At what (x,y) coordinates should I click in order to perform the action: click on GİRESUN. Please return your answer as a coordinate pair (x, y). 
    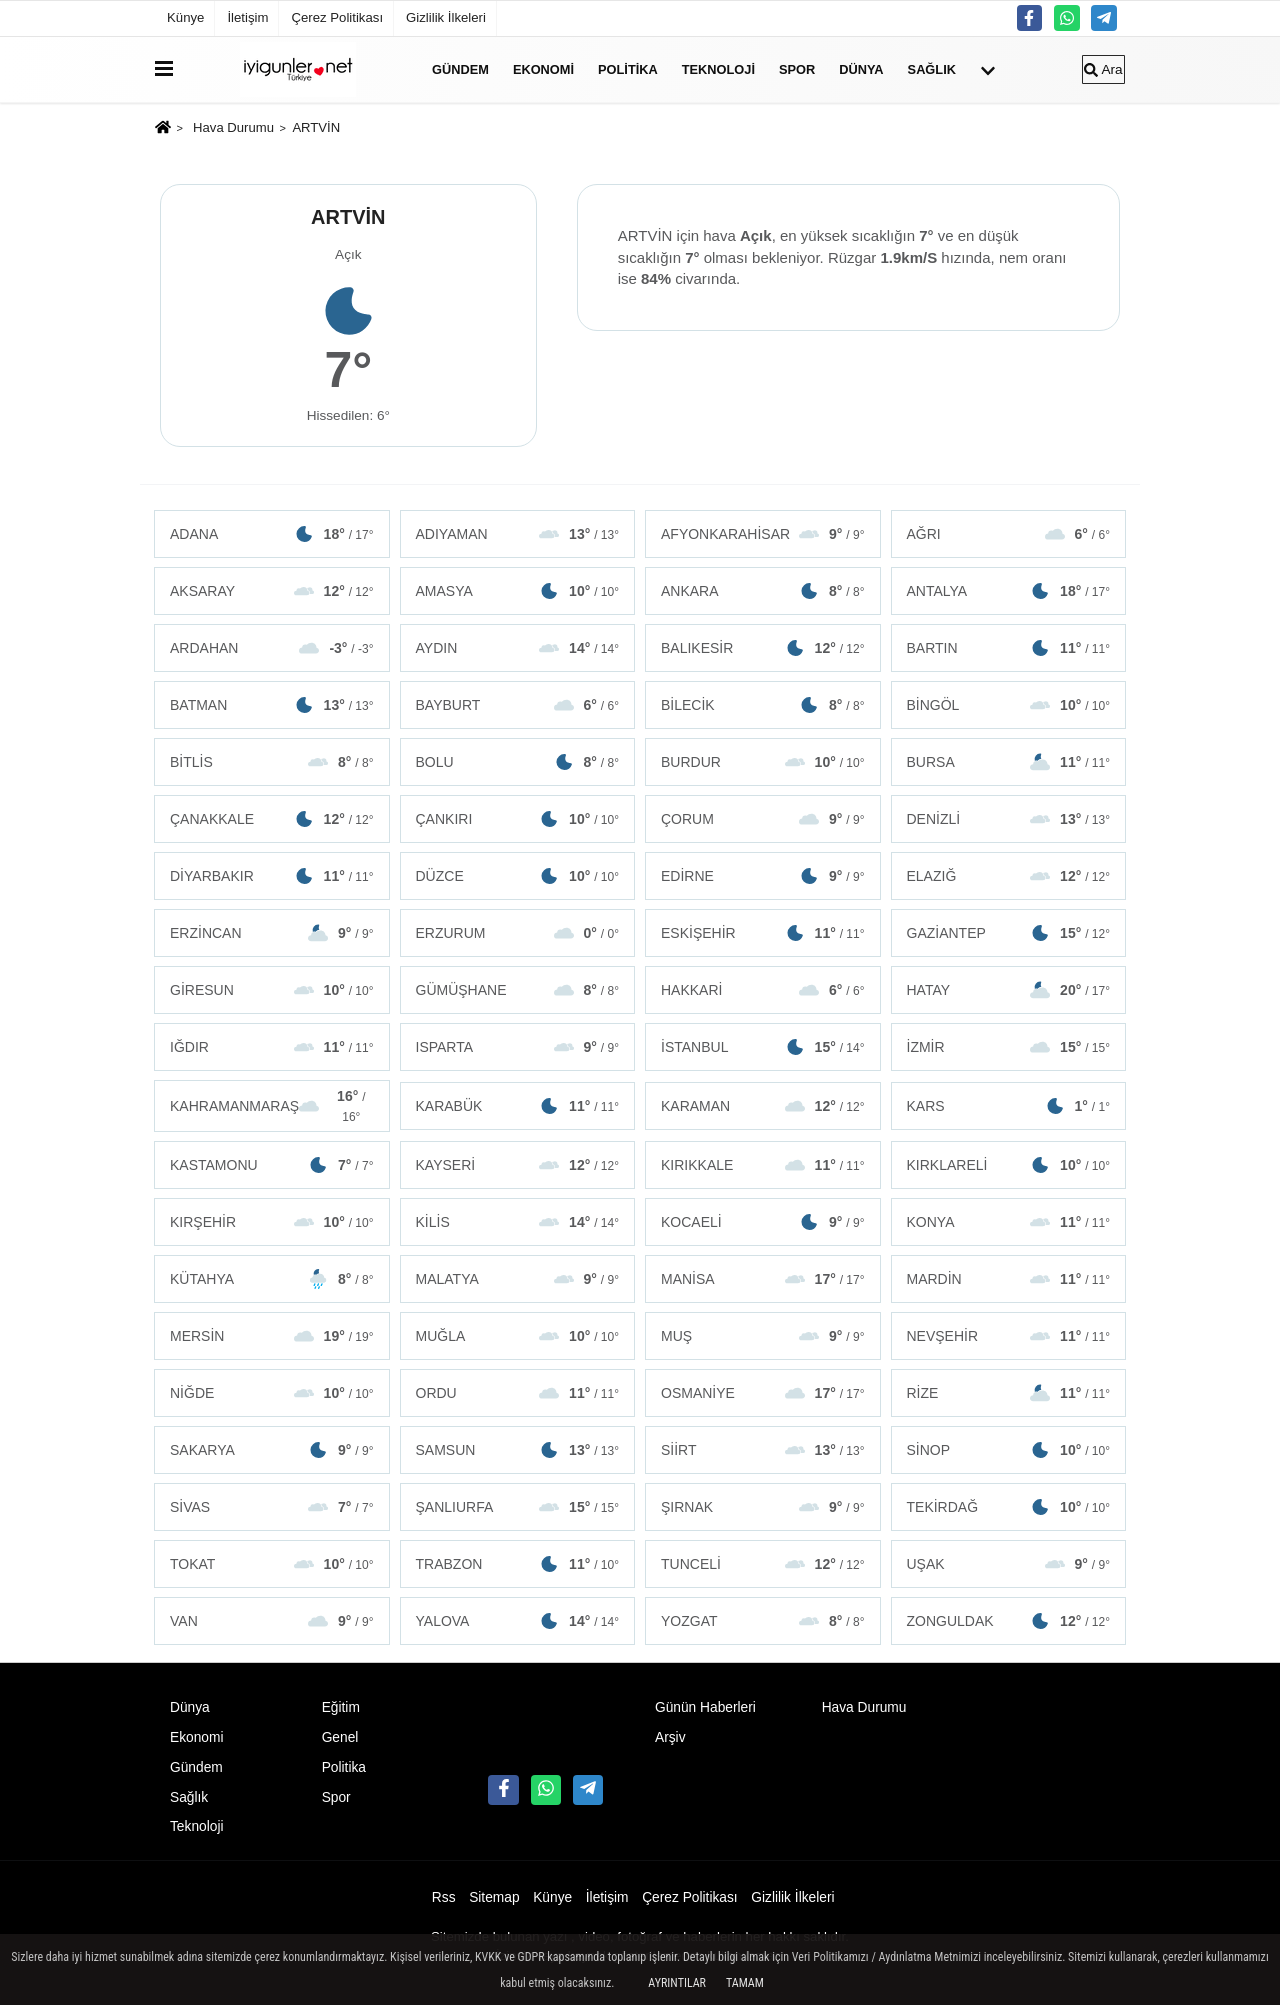
    Looking at the image, I should click on (272, 990).